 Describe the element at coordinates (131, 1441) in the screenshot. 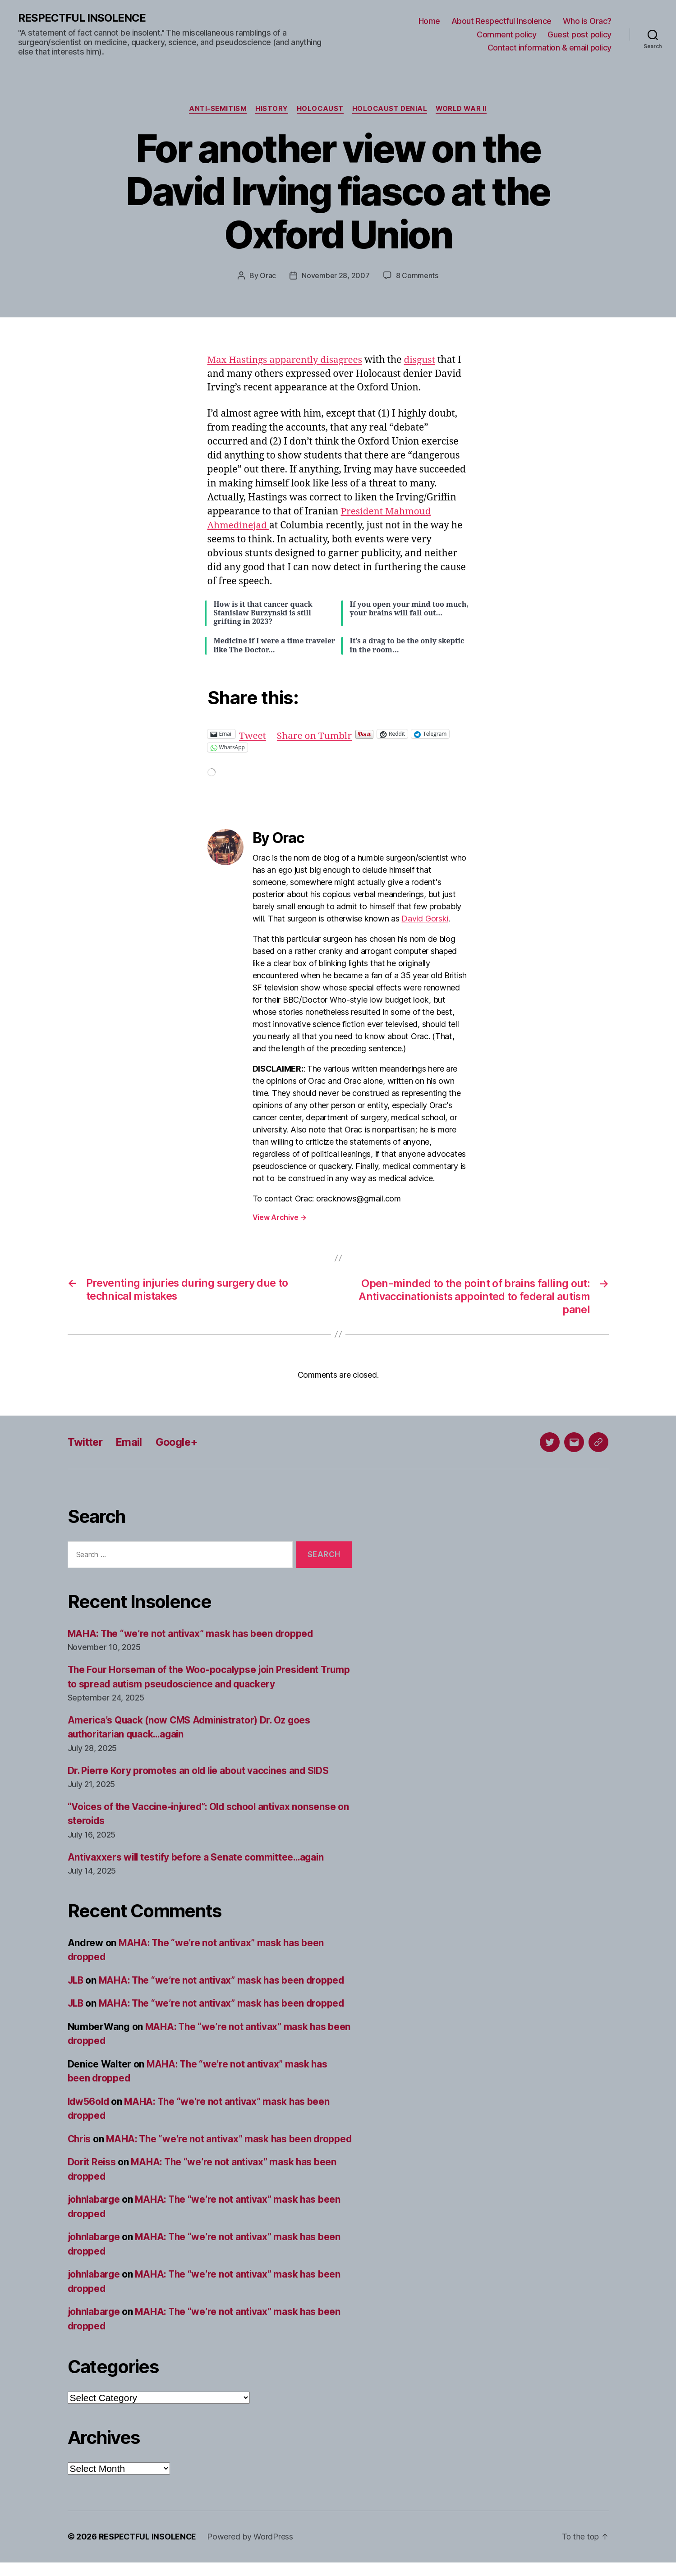

I see `Email` at that location.